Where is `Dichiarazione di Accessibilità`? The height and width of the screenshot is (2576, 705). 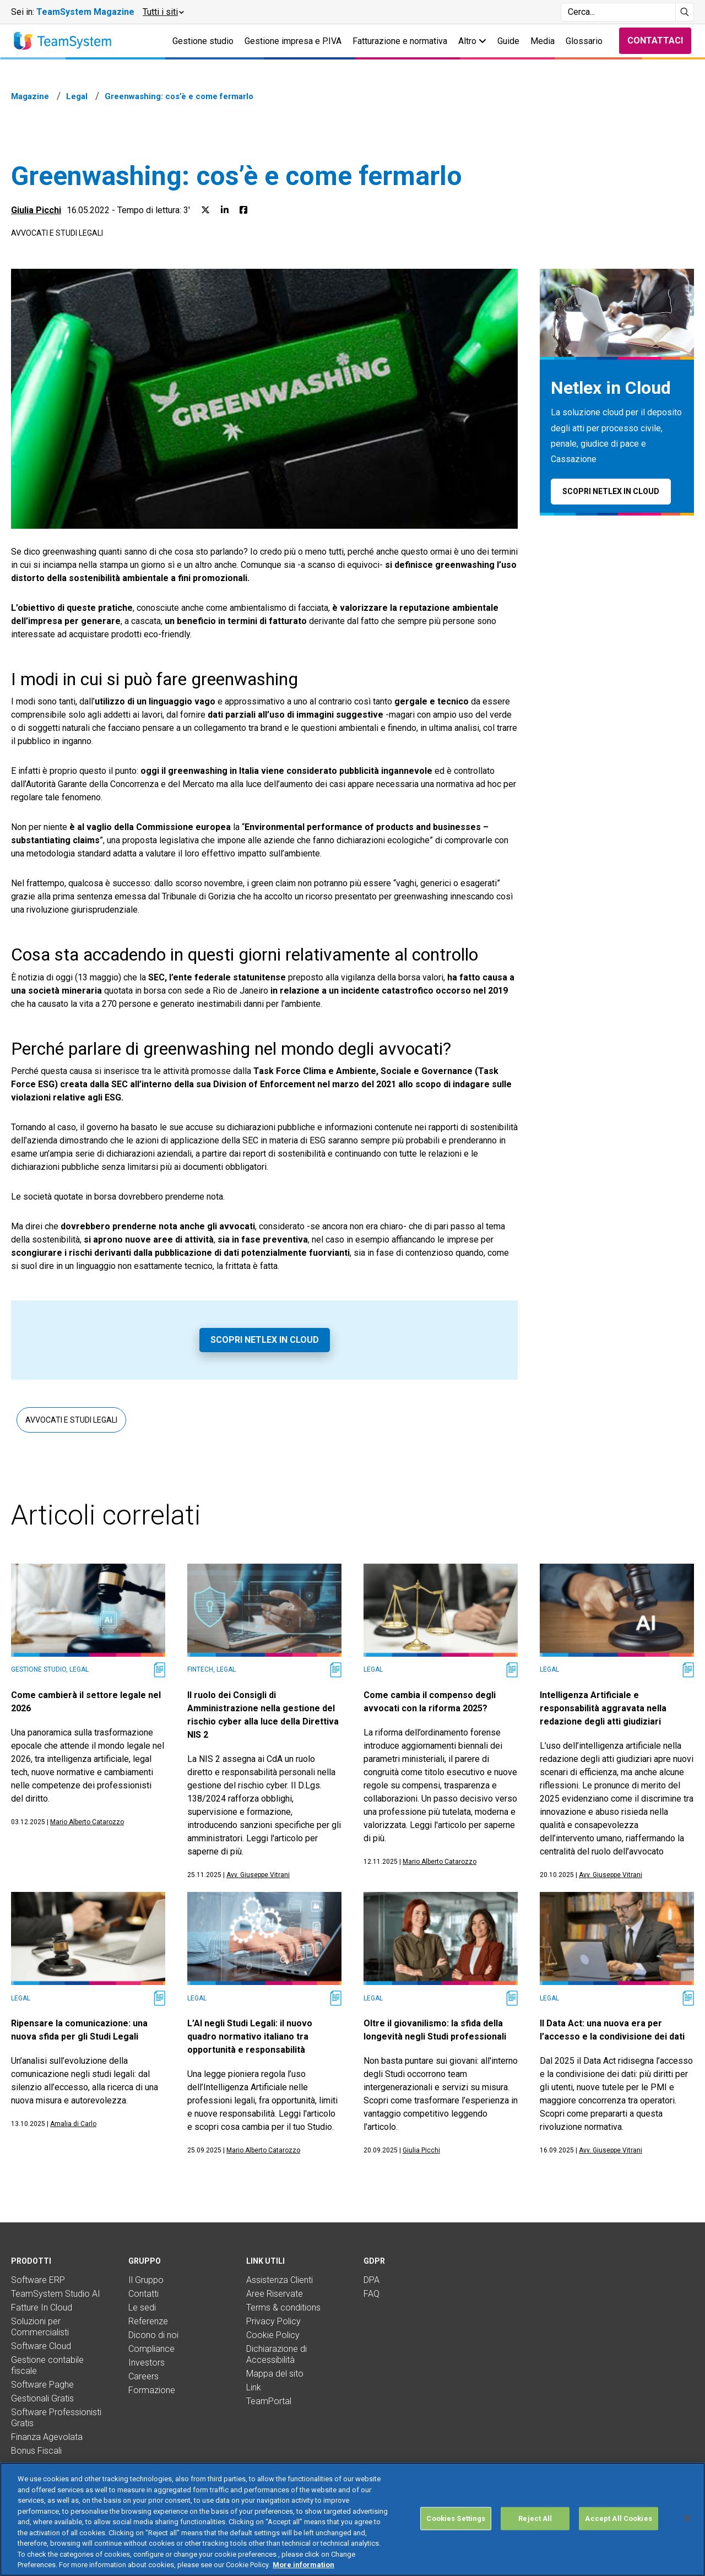
Dichiarazione di Accessibilità is located at coordinates (276, 2354).